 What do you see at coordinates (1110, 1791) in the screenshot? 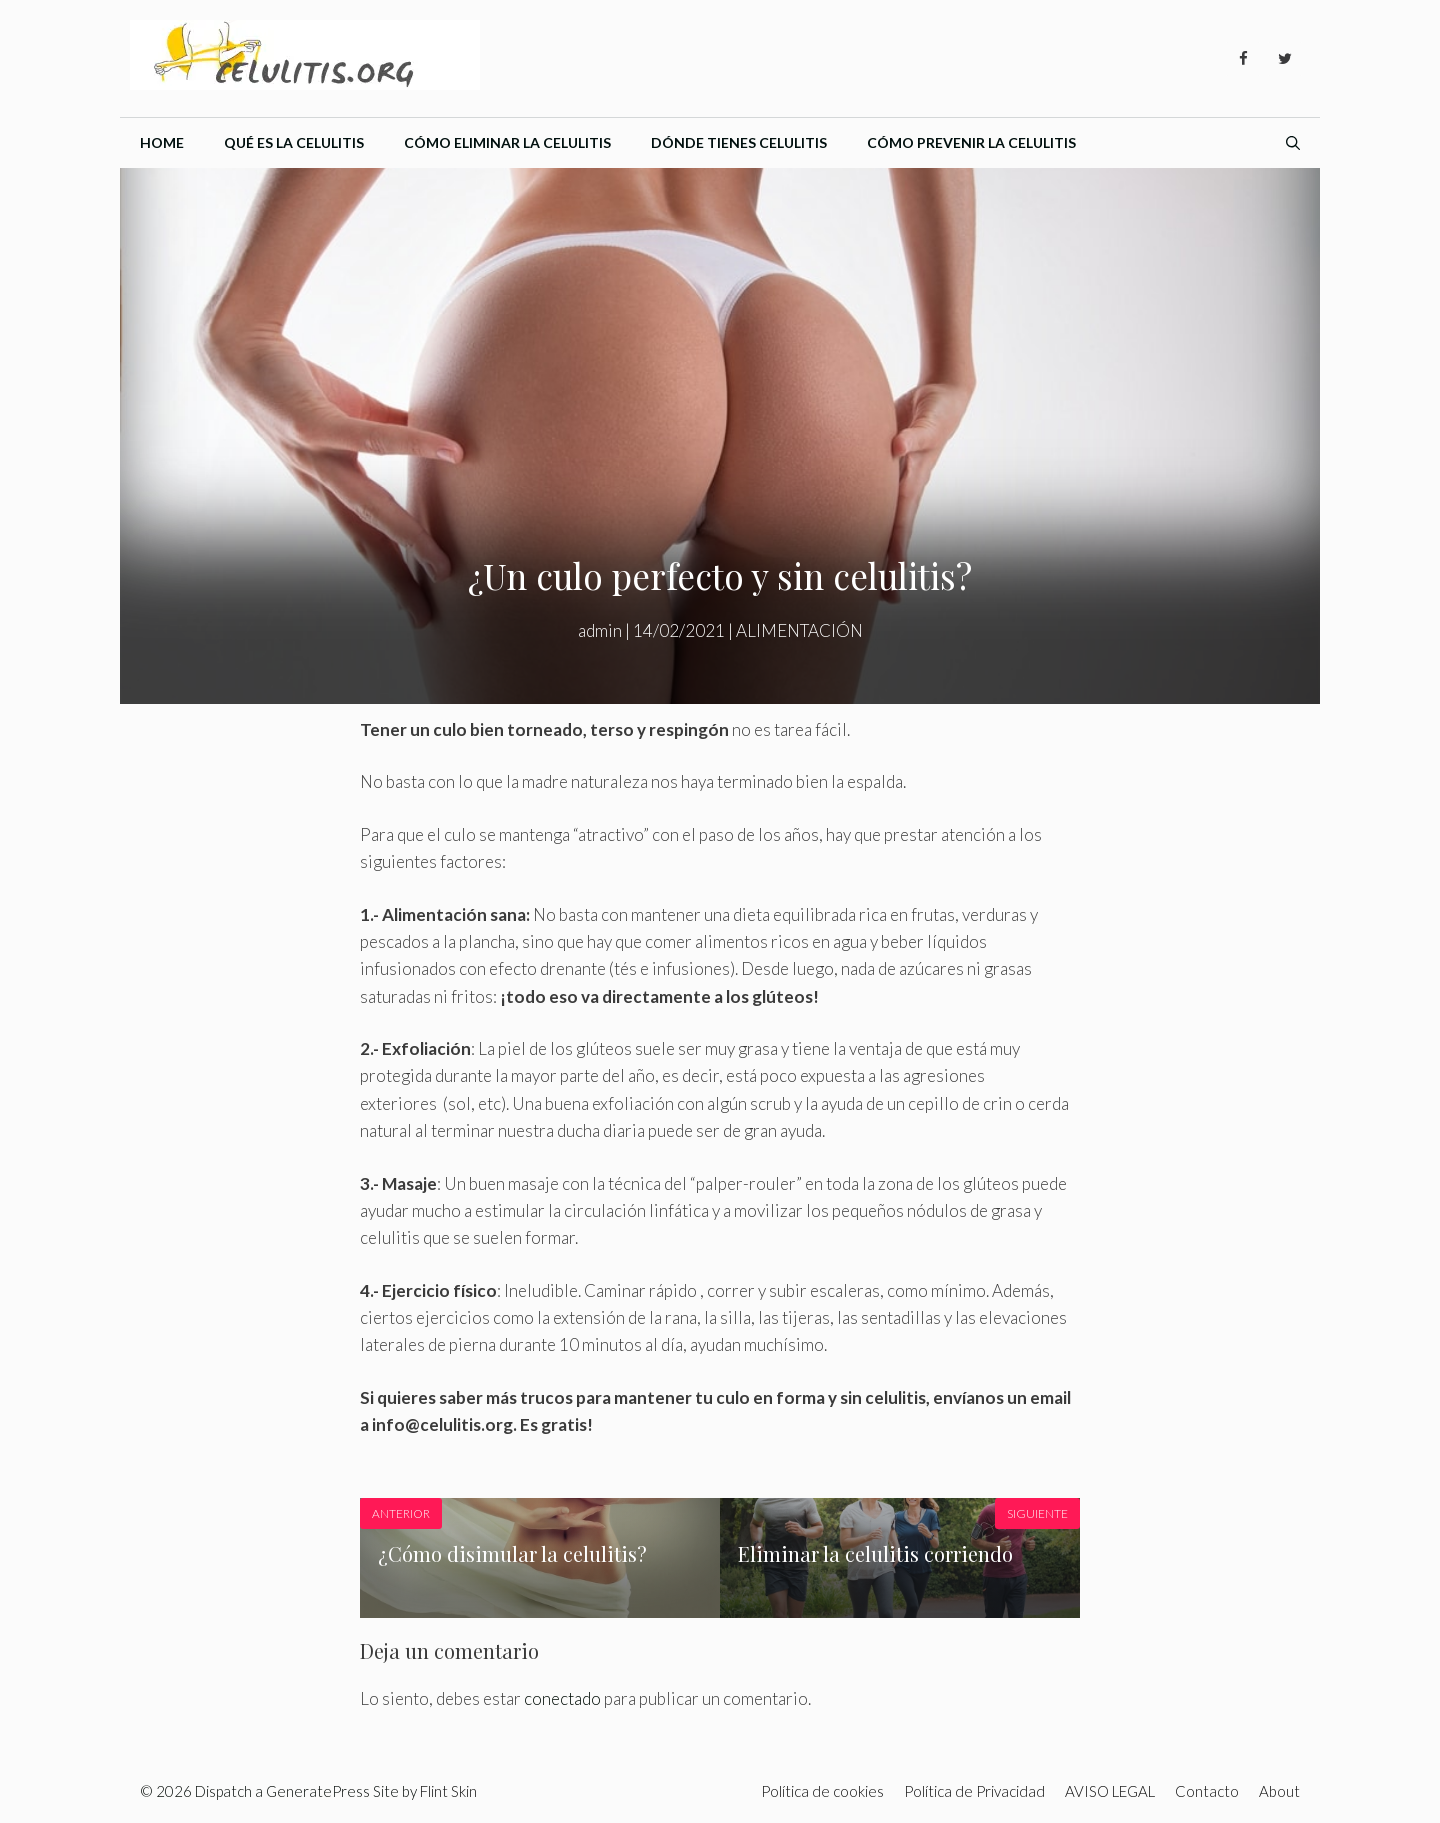
I see `AVISO LEGAL` at bounding box center [1110, 1791].